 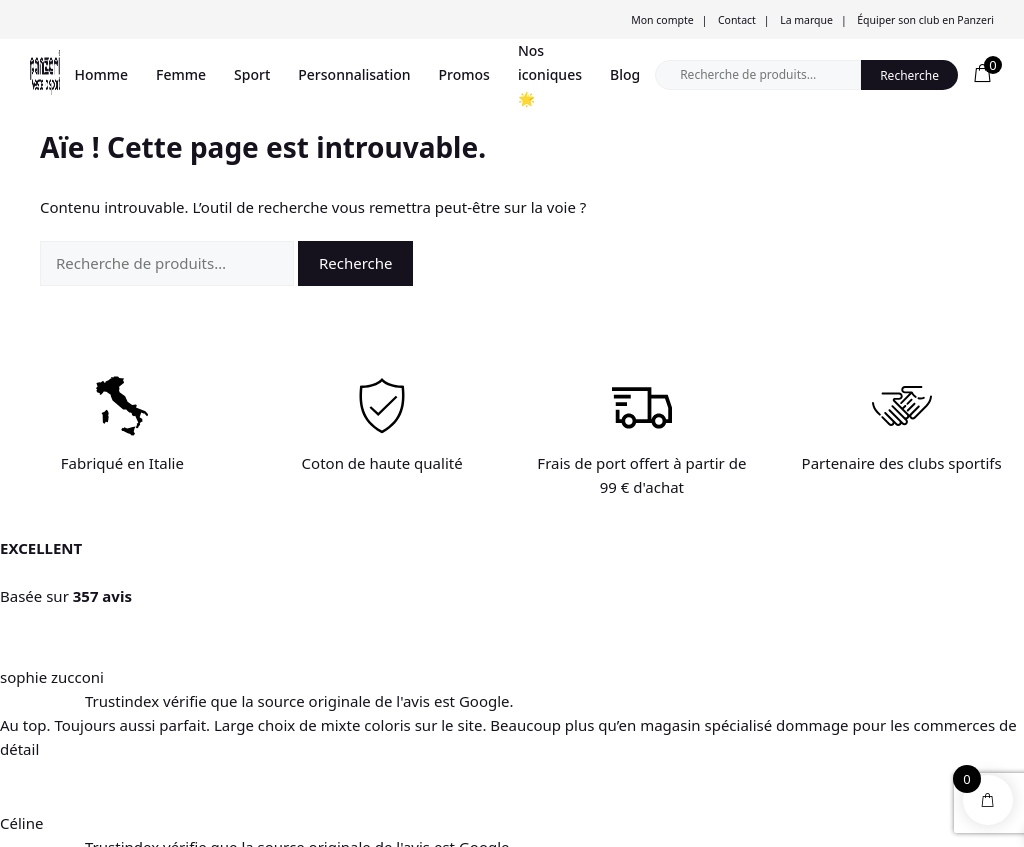 What do you see at coordinates (63, 693) in the screenshot?
I see `Promotions` at bounding box center [63, 693].